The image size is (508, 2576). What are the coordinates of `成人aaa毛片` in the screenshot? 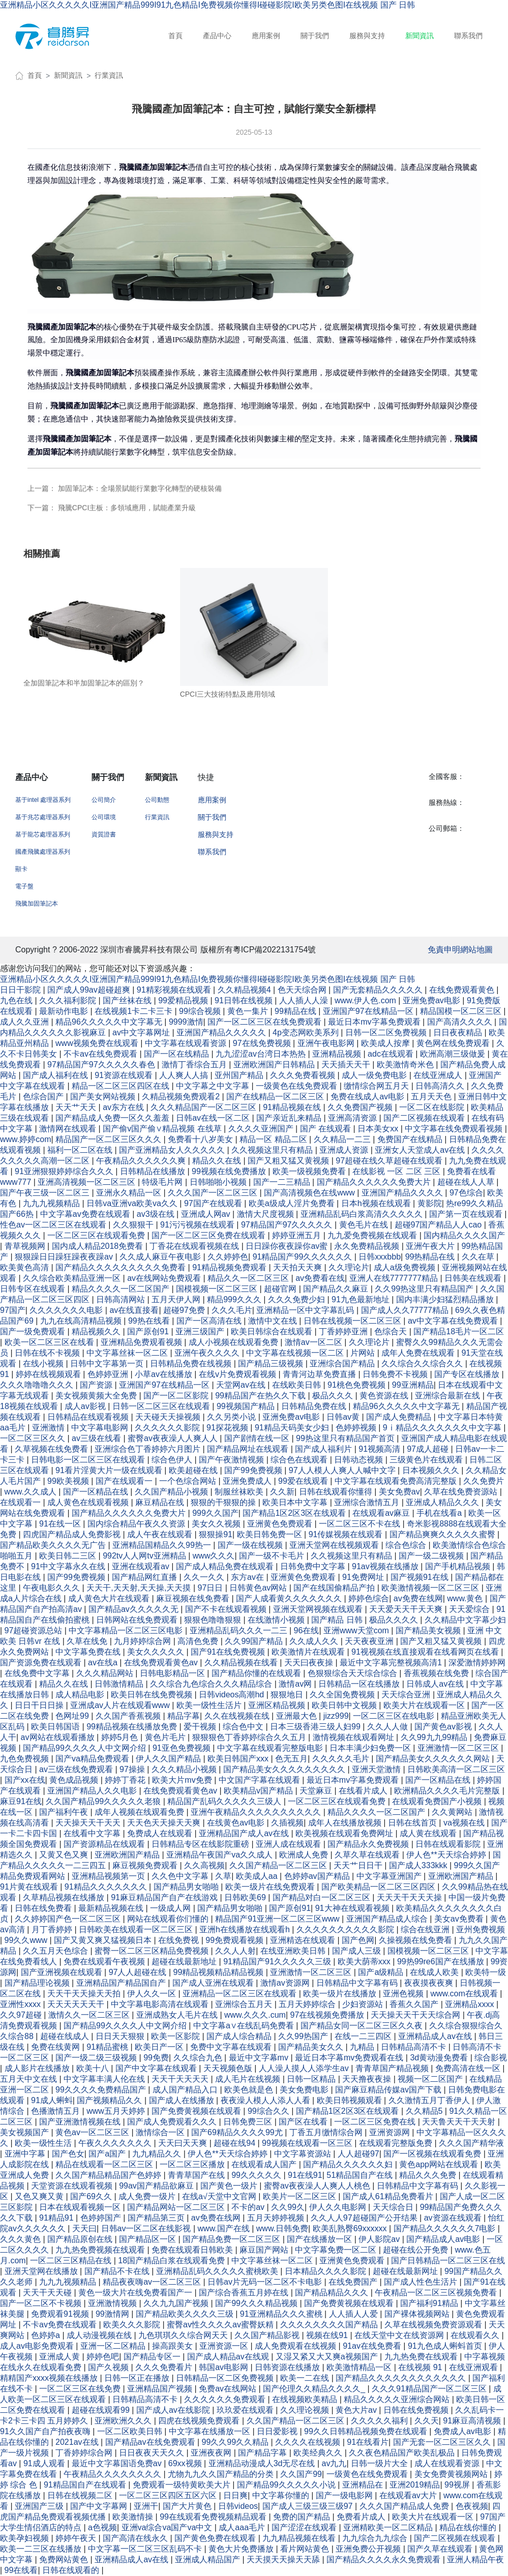 It's located at (243, 2527).